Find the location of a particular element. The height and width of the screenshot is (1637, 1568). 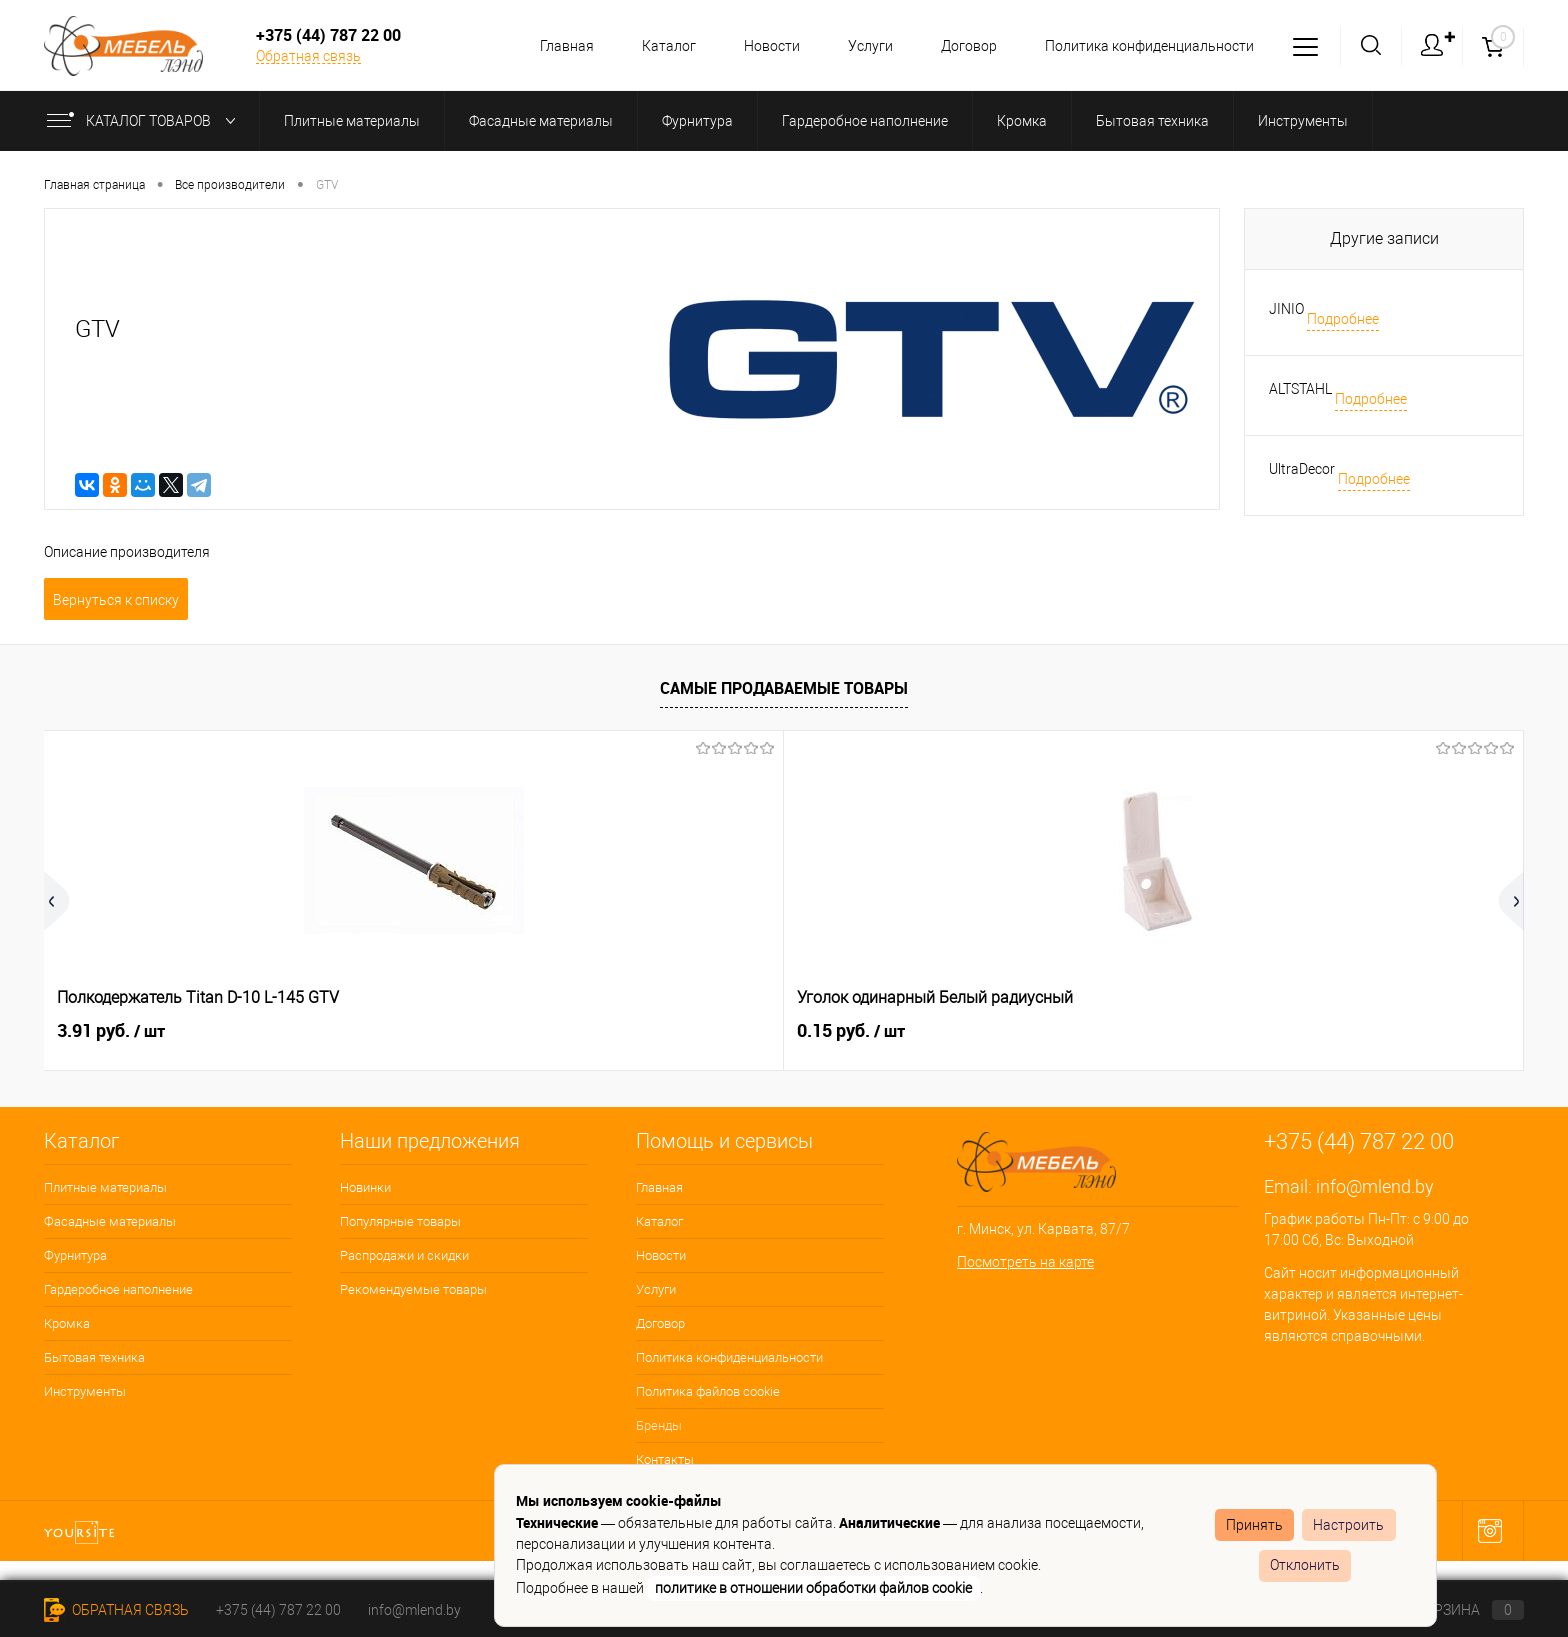

1.04 руб. is located at coordinates (703, 1031).